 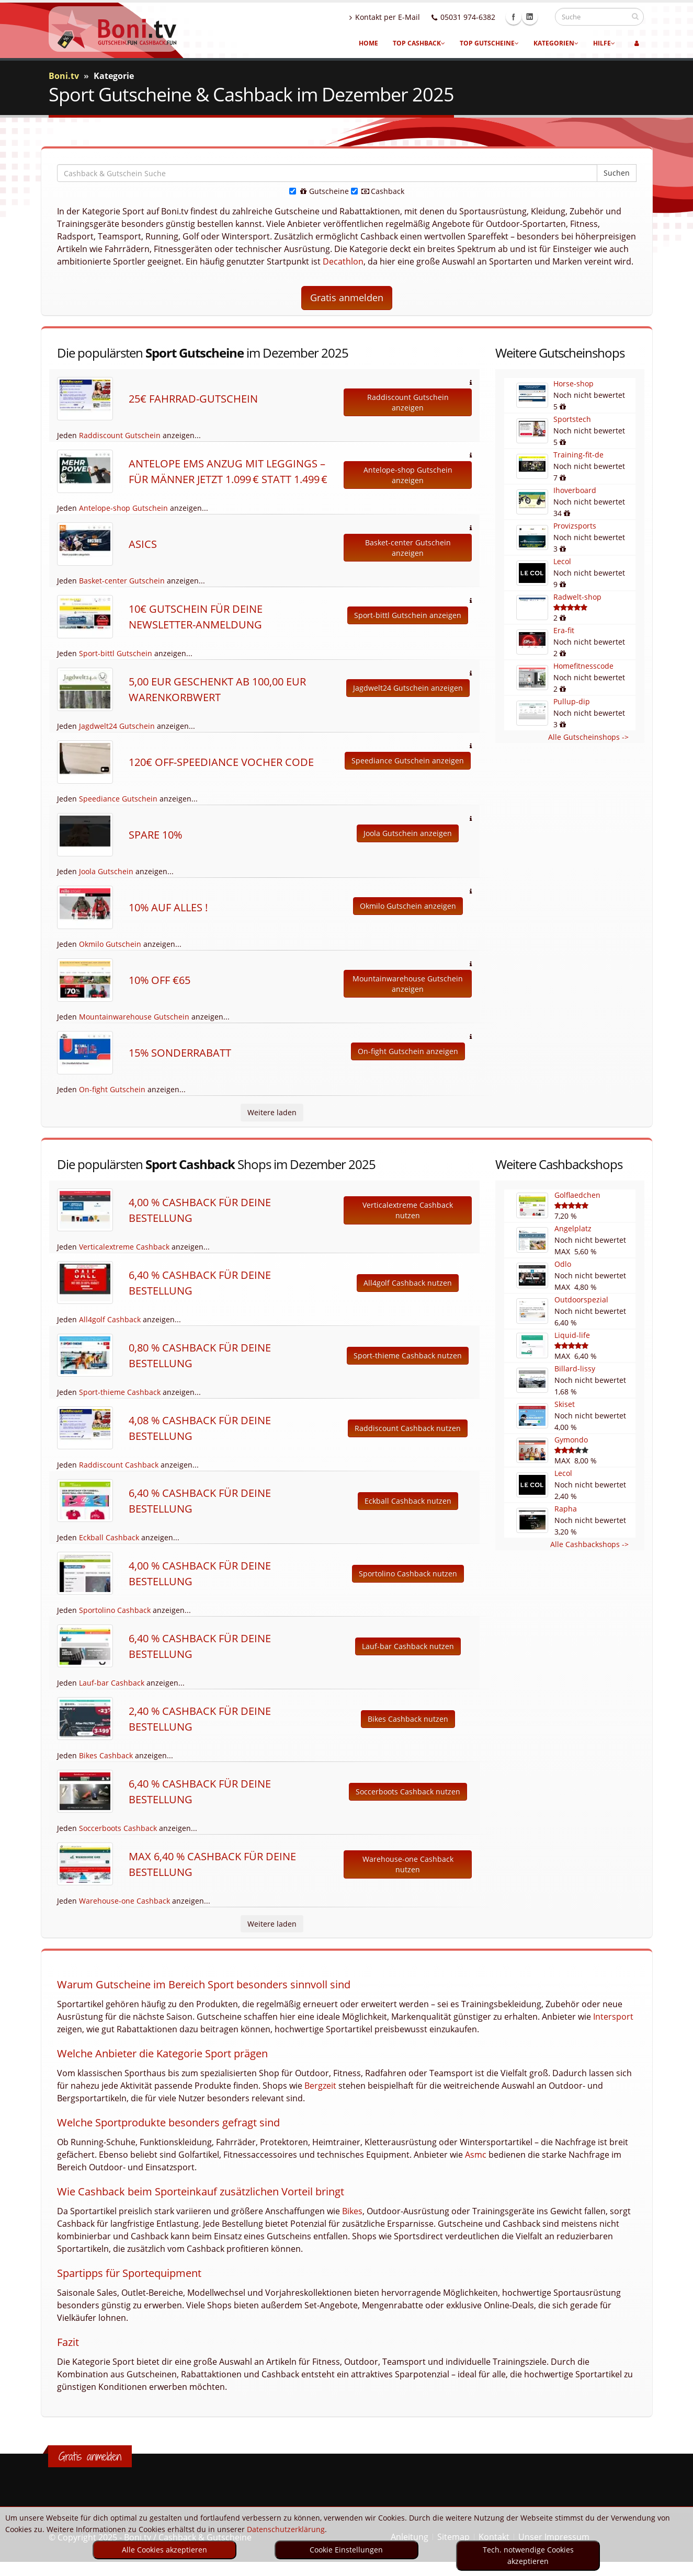 What do you see at coordinates (574, 526) in the screenshot?
I see `Provizsports` at bounding box center [574, 526].